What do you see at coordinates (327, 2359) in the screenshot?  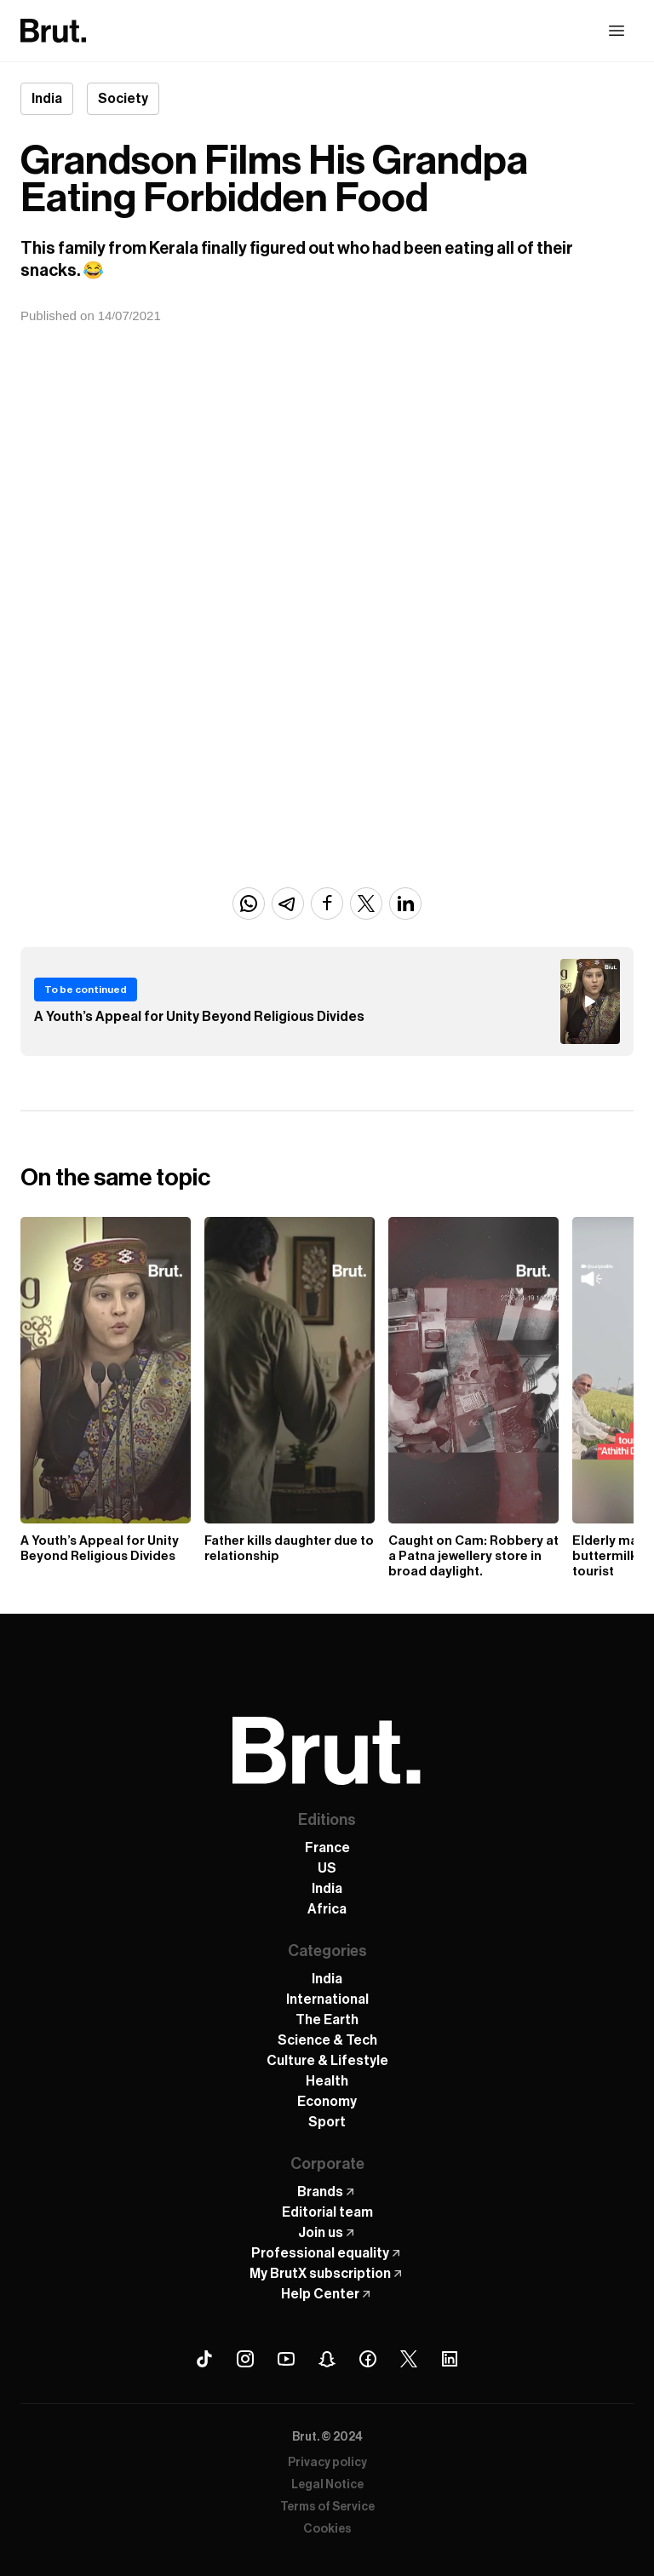 I see `[Snapchat Brut]` at bounding box center [327, 2359].